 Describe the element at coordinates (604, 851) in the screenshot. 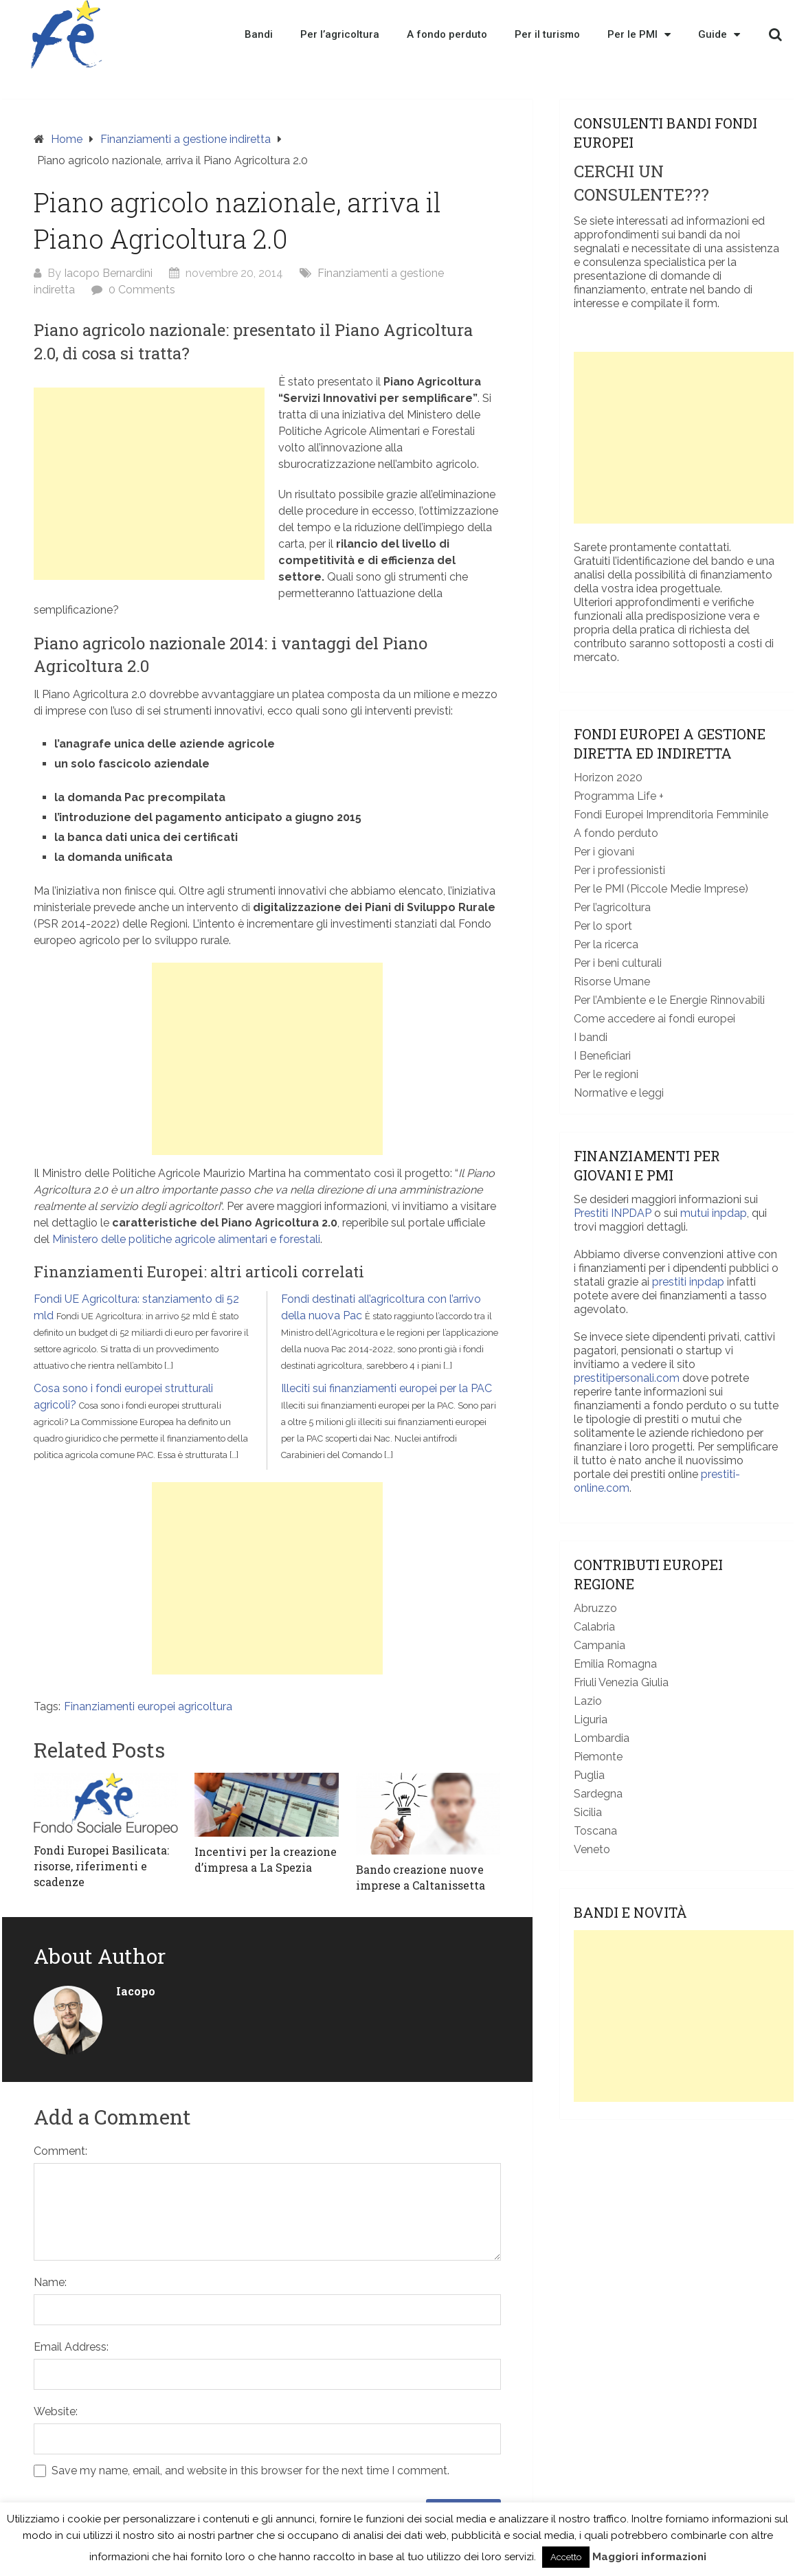

I see `Per i giovani` at that location.